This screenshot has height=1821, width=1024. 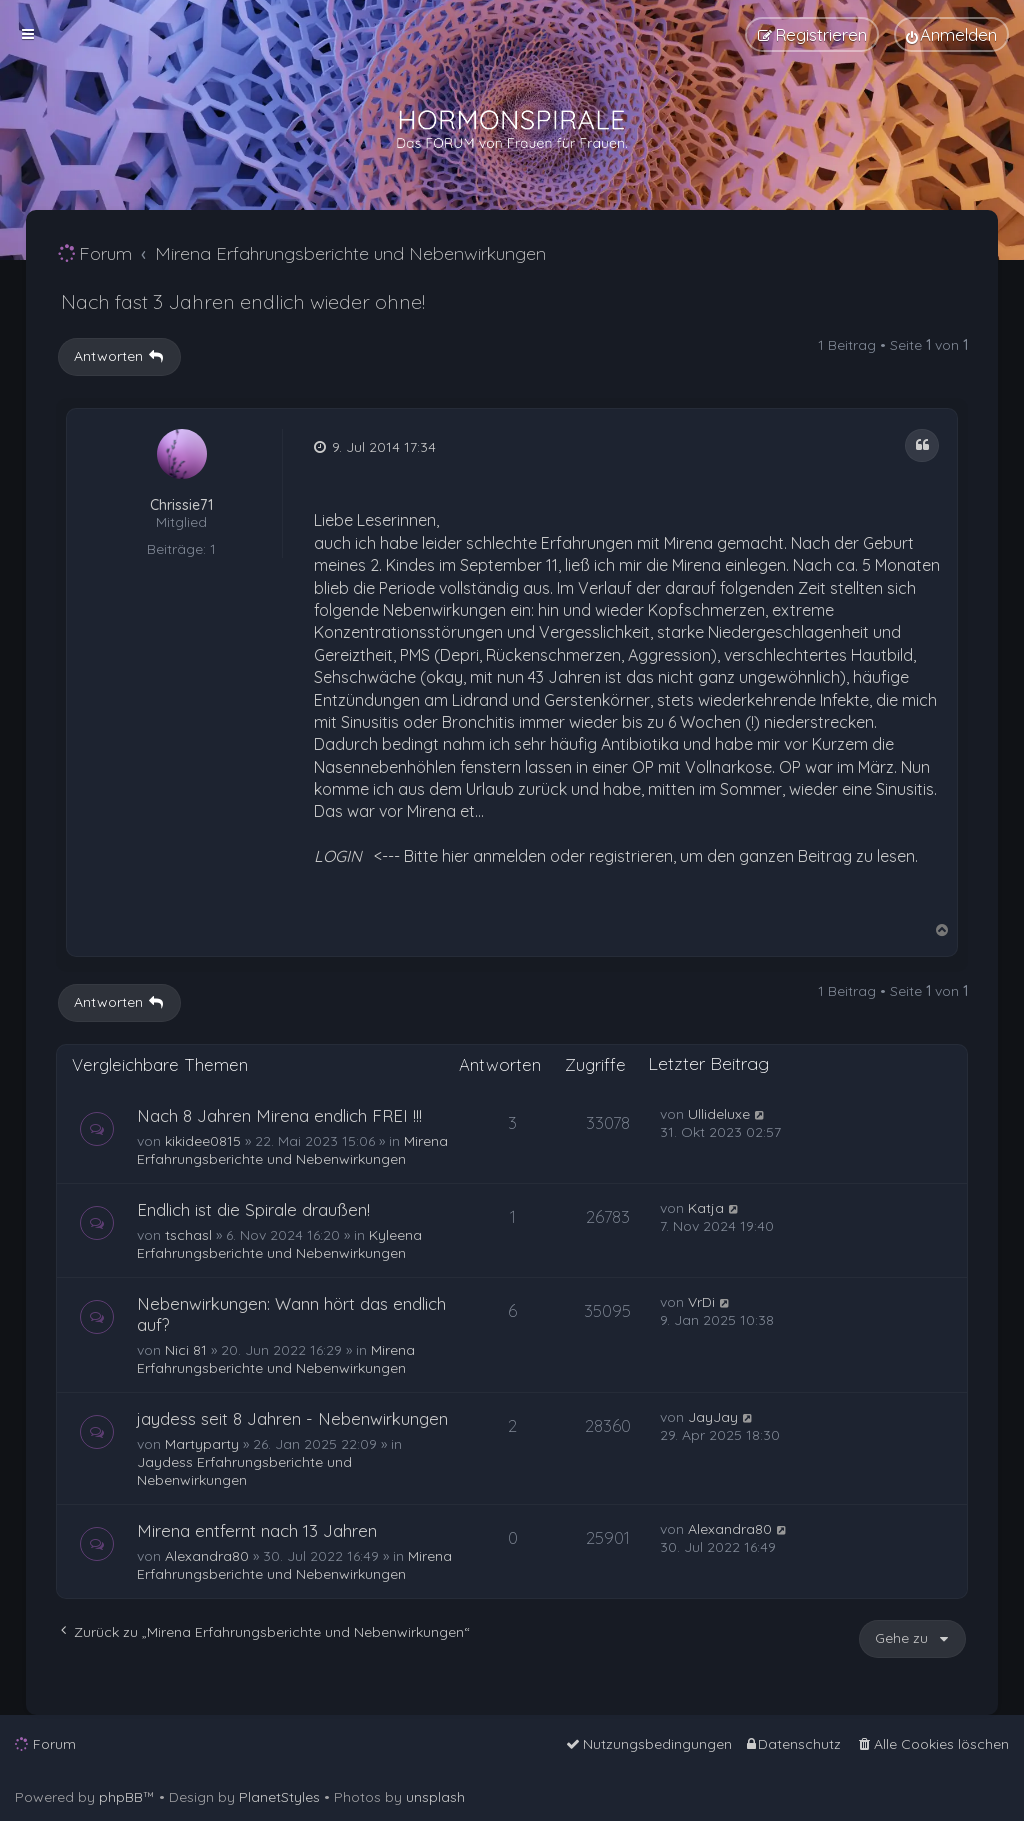 What do you see at coordinates (435, 1797) in the screenshot?
I see `unsplash` at bounding box center [435, 1797].